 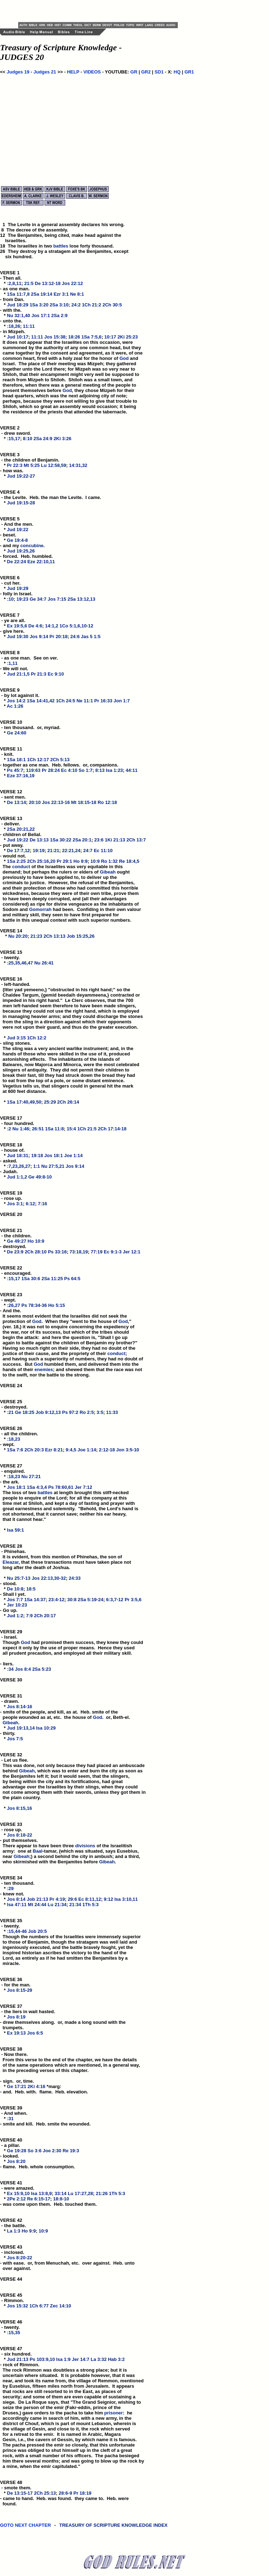 What do you see at coordinates (115, 839) in the screenshot?
I see `1Ki 21:13` at bounding box center [115, 839].